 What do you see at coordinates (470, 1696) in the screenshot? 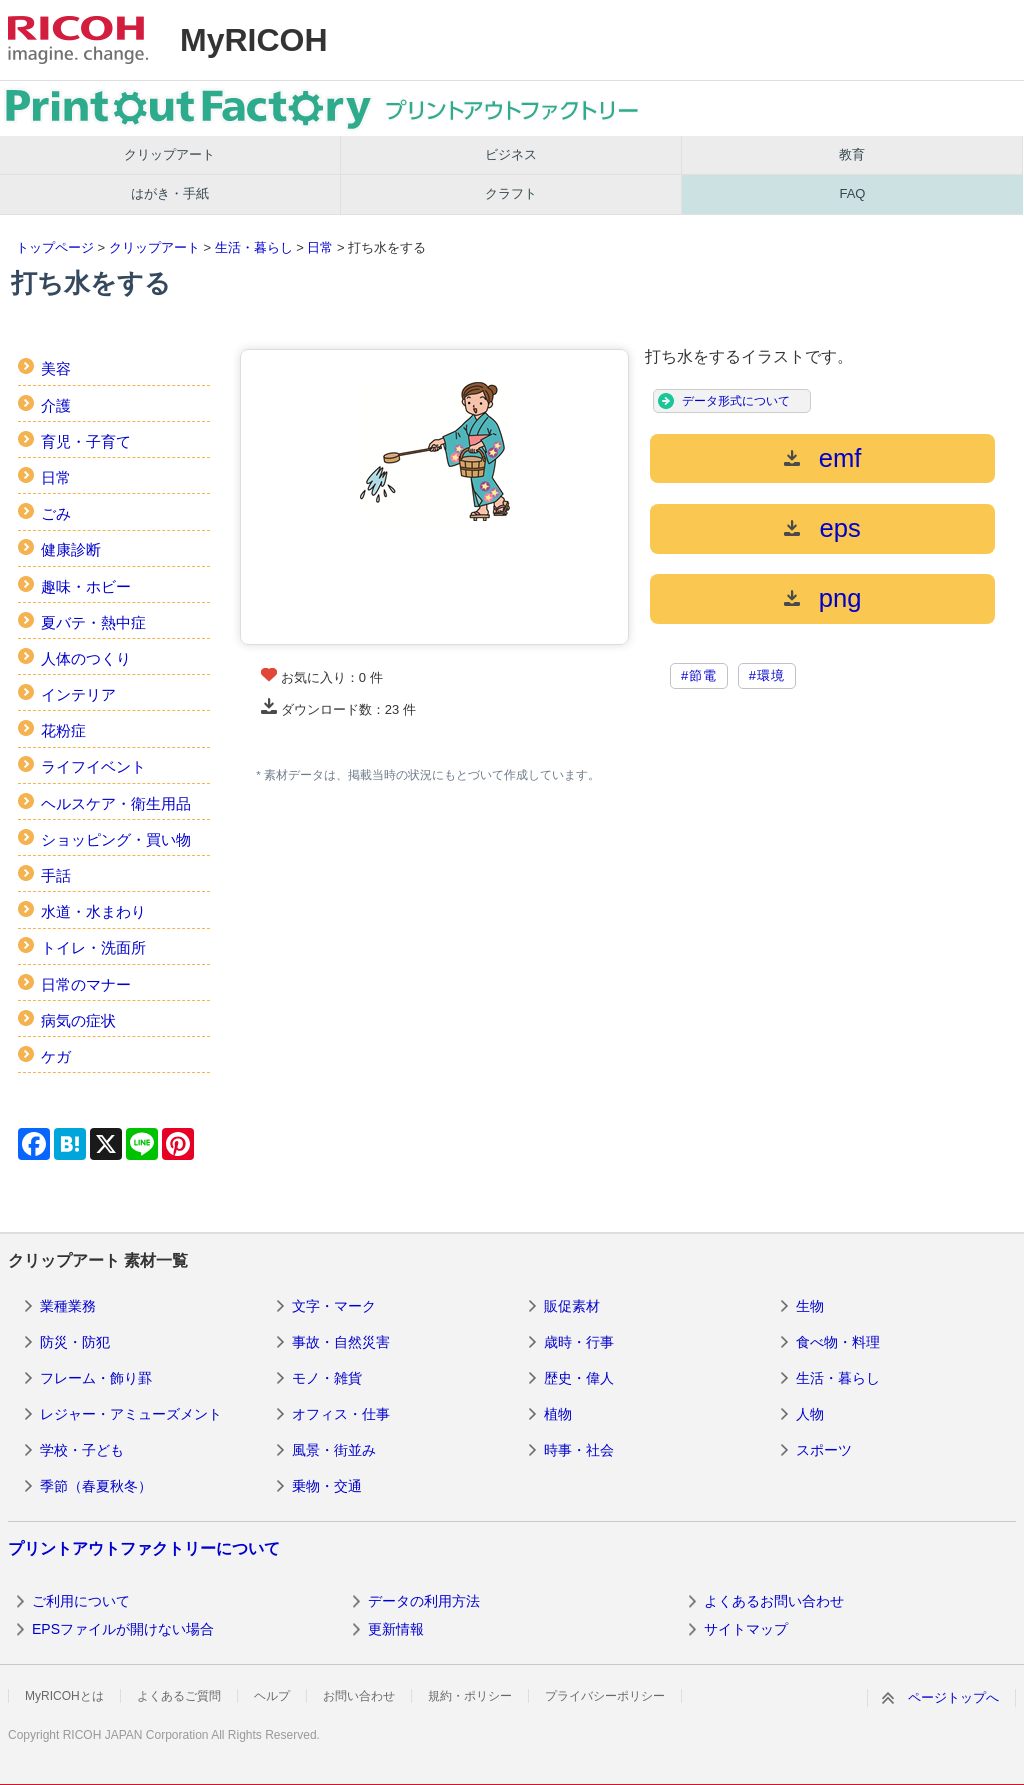
I see `規約・ポリシー` at bounding box center [470, 1696].